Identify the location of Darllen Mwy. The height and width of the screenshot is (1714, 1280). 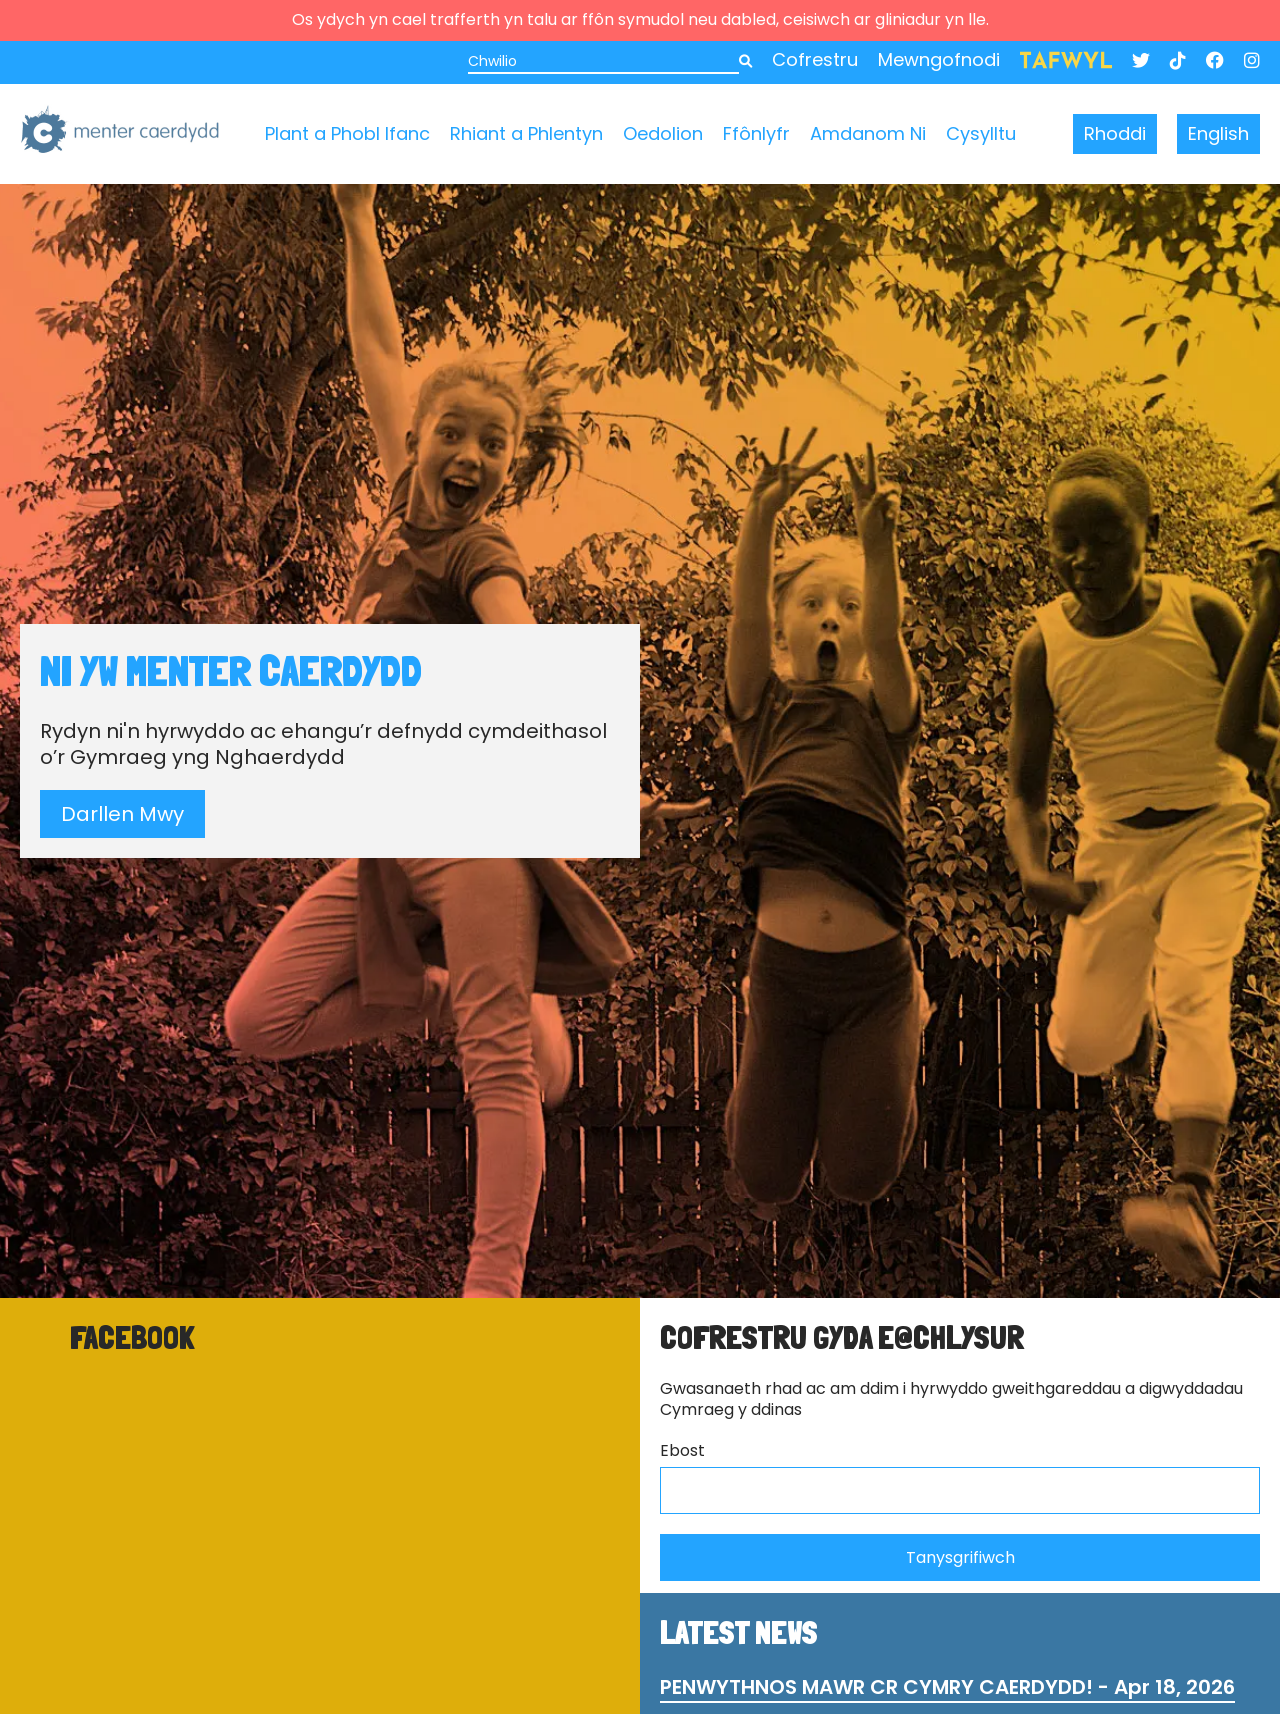
(122, 814).